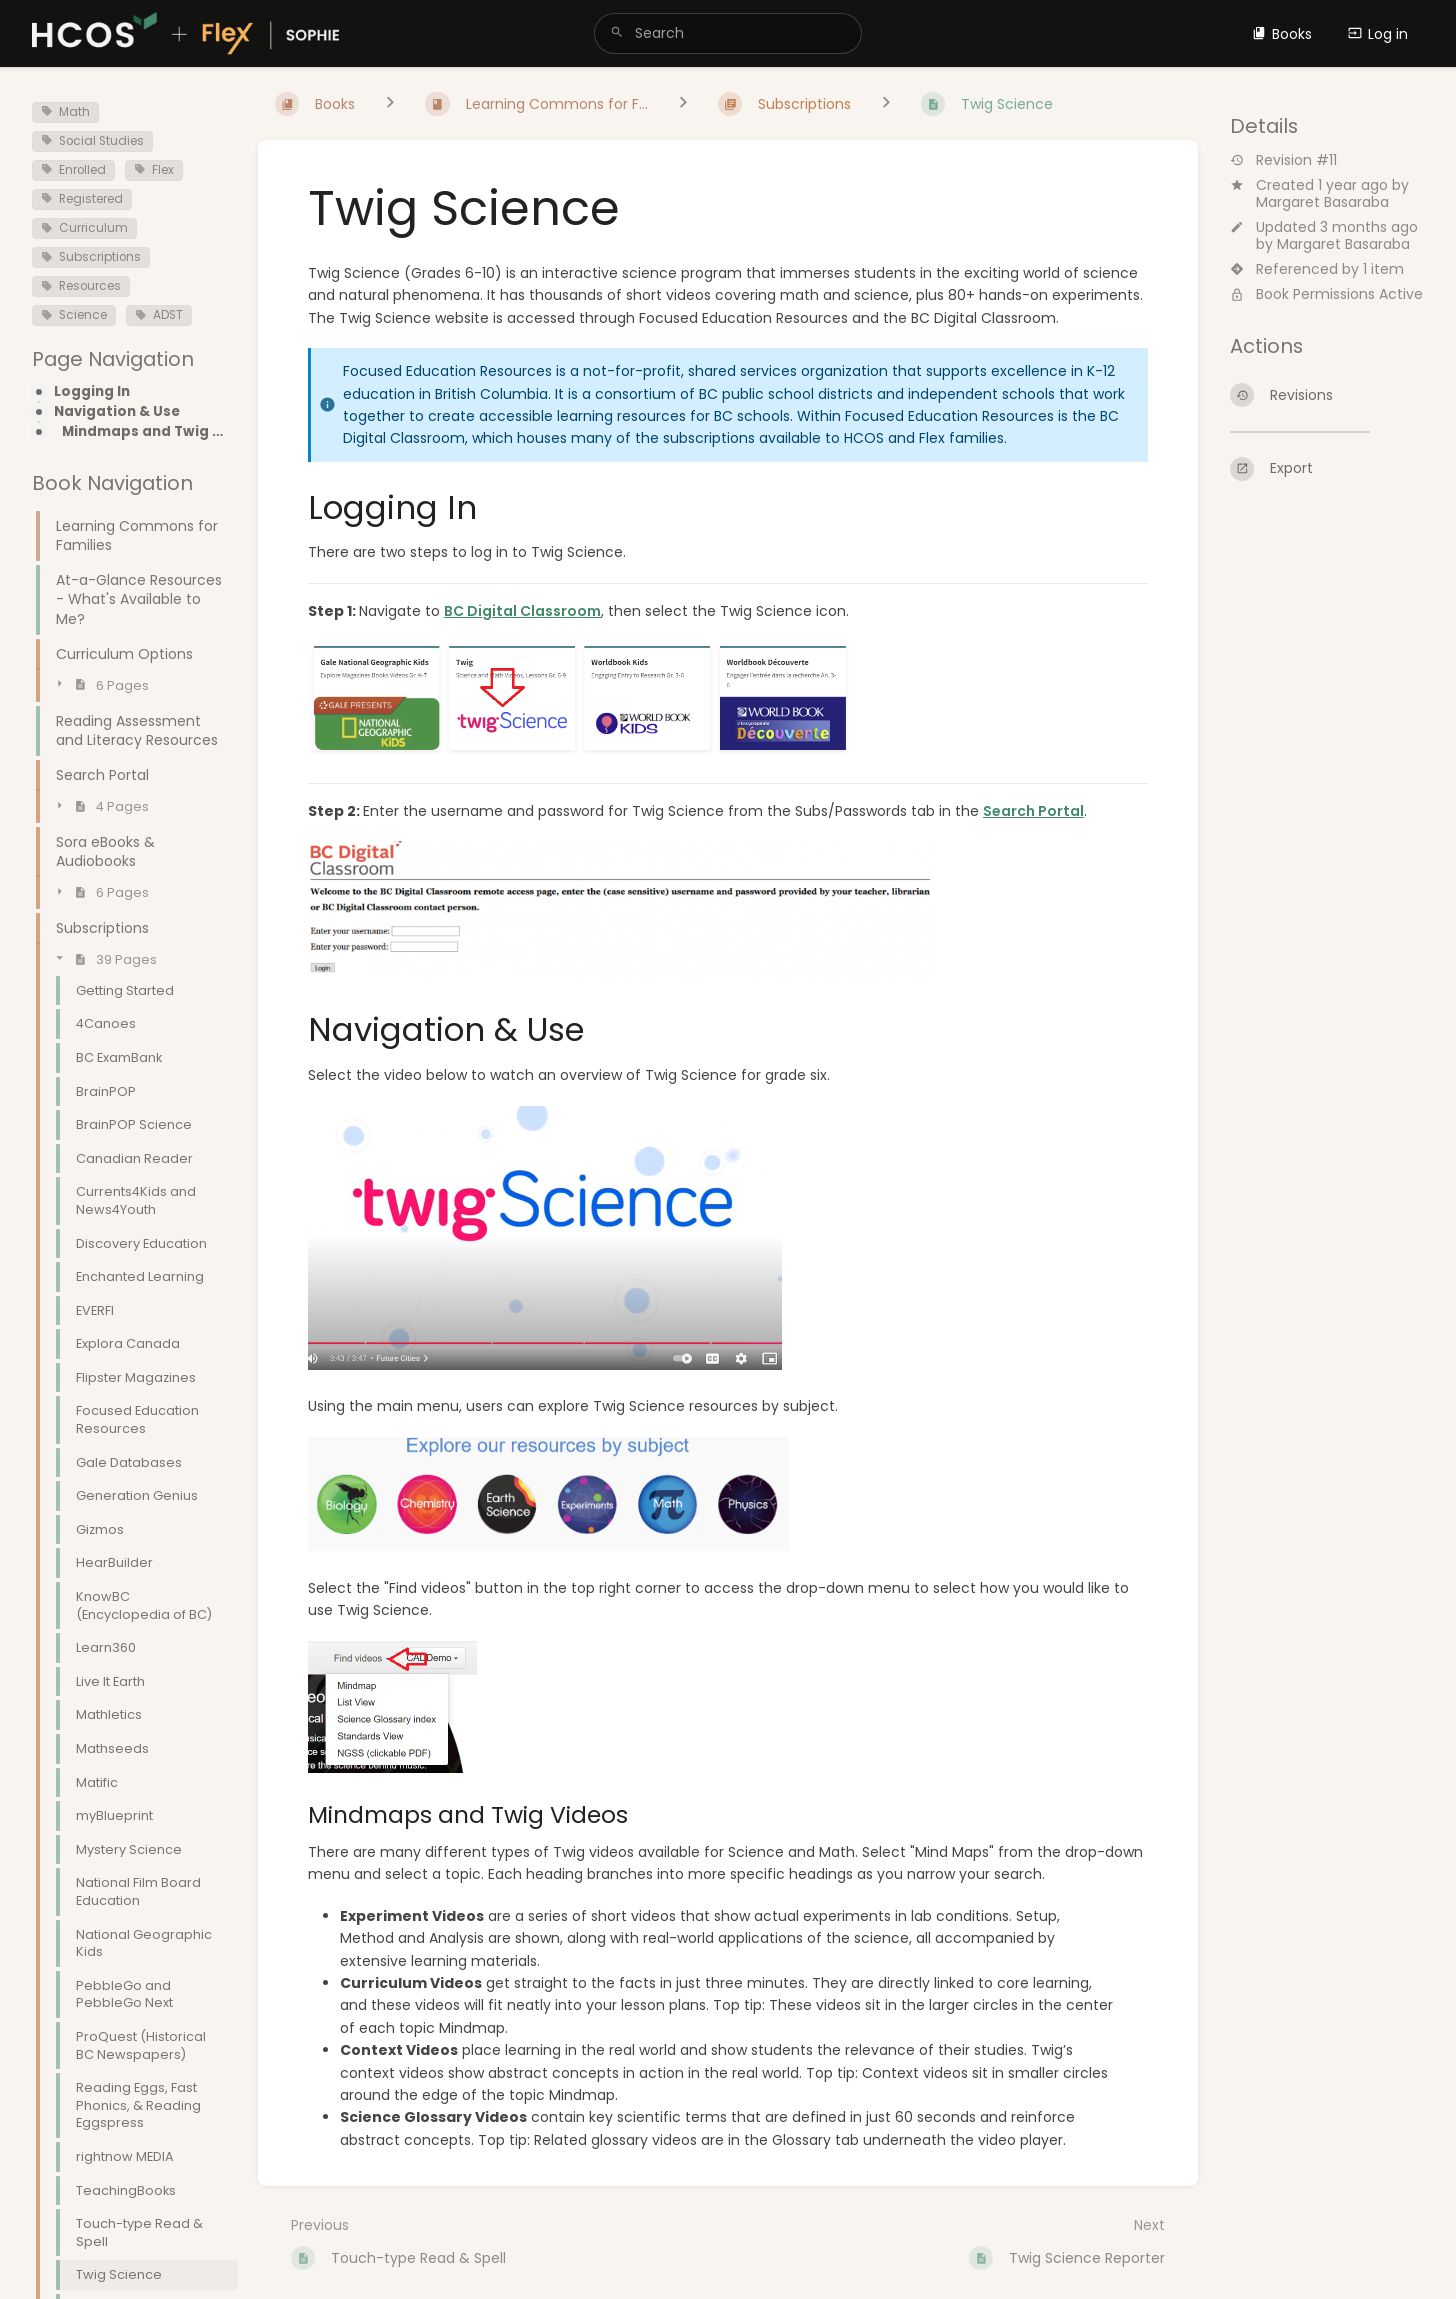 Image resolution: width=1456 pixels, height=2299 pixels. What do you see at coordinates (74, 315) in the screenshot?
I see `Science` at bounding box center [74, 315].